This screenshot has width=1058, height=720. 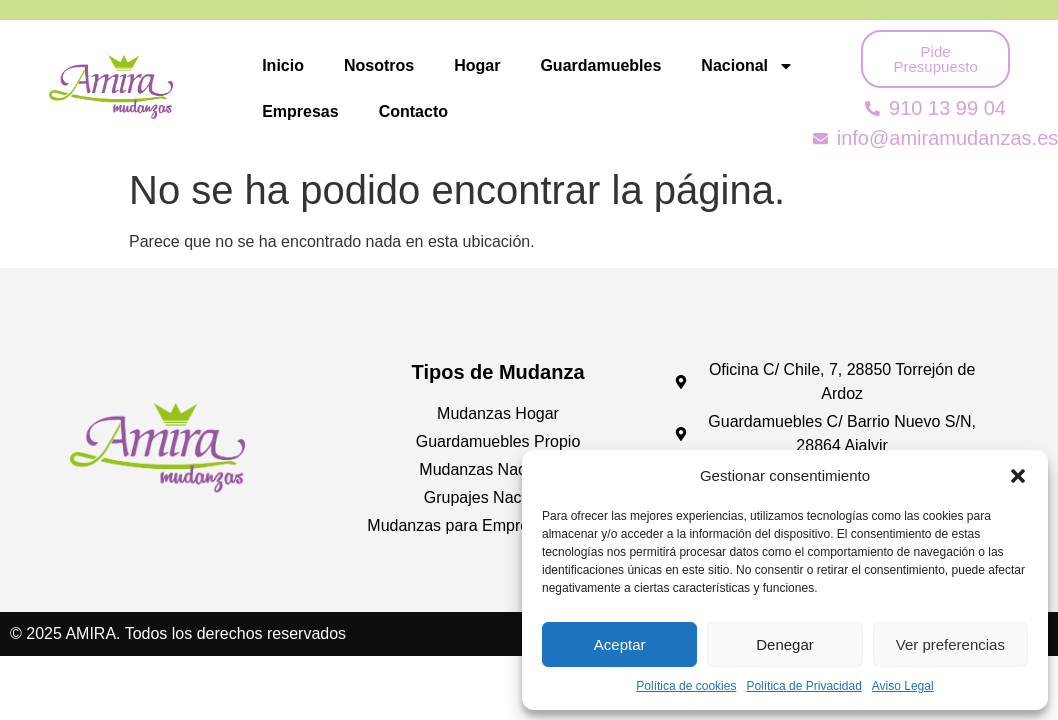 I want to click on Nosotros, so click(x=379, y=65).